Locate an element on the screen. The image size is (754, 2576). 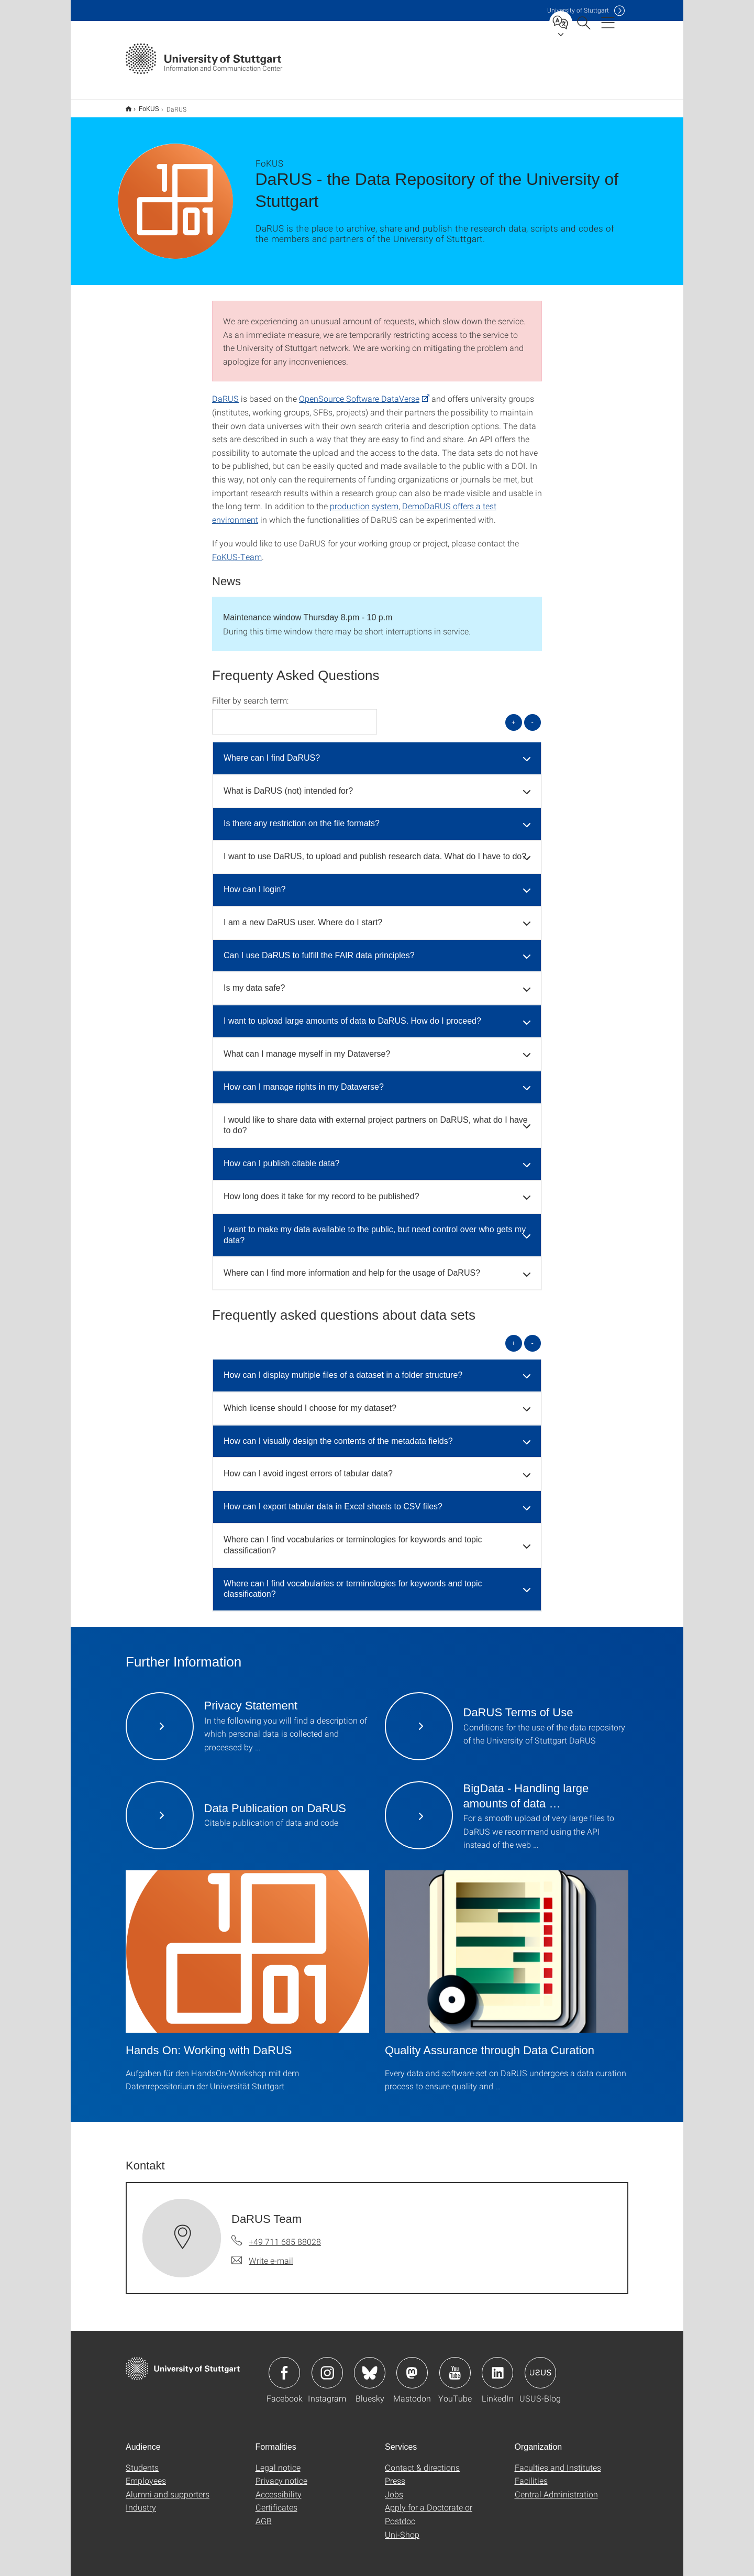
Icon: Mastodon is located at coordinates (412, 2366).